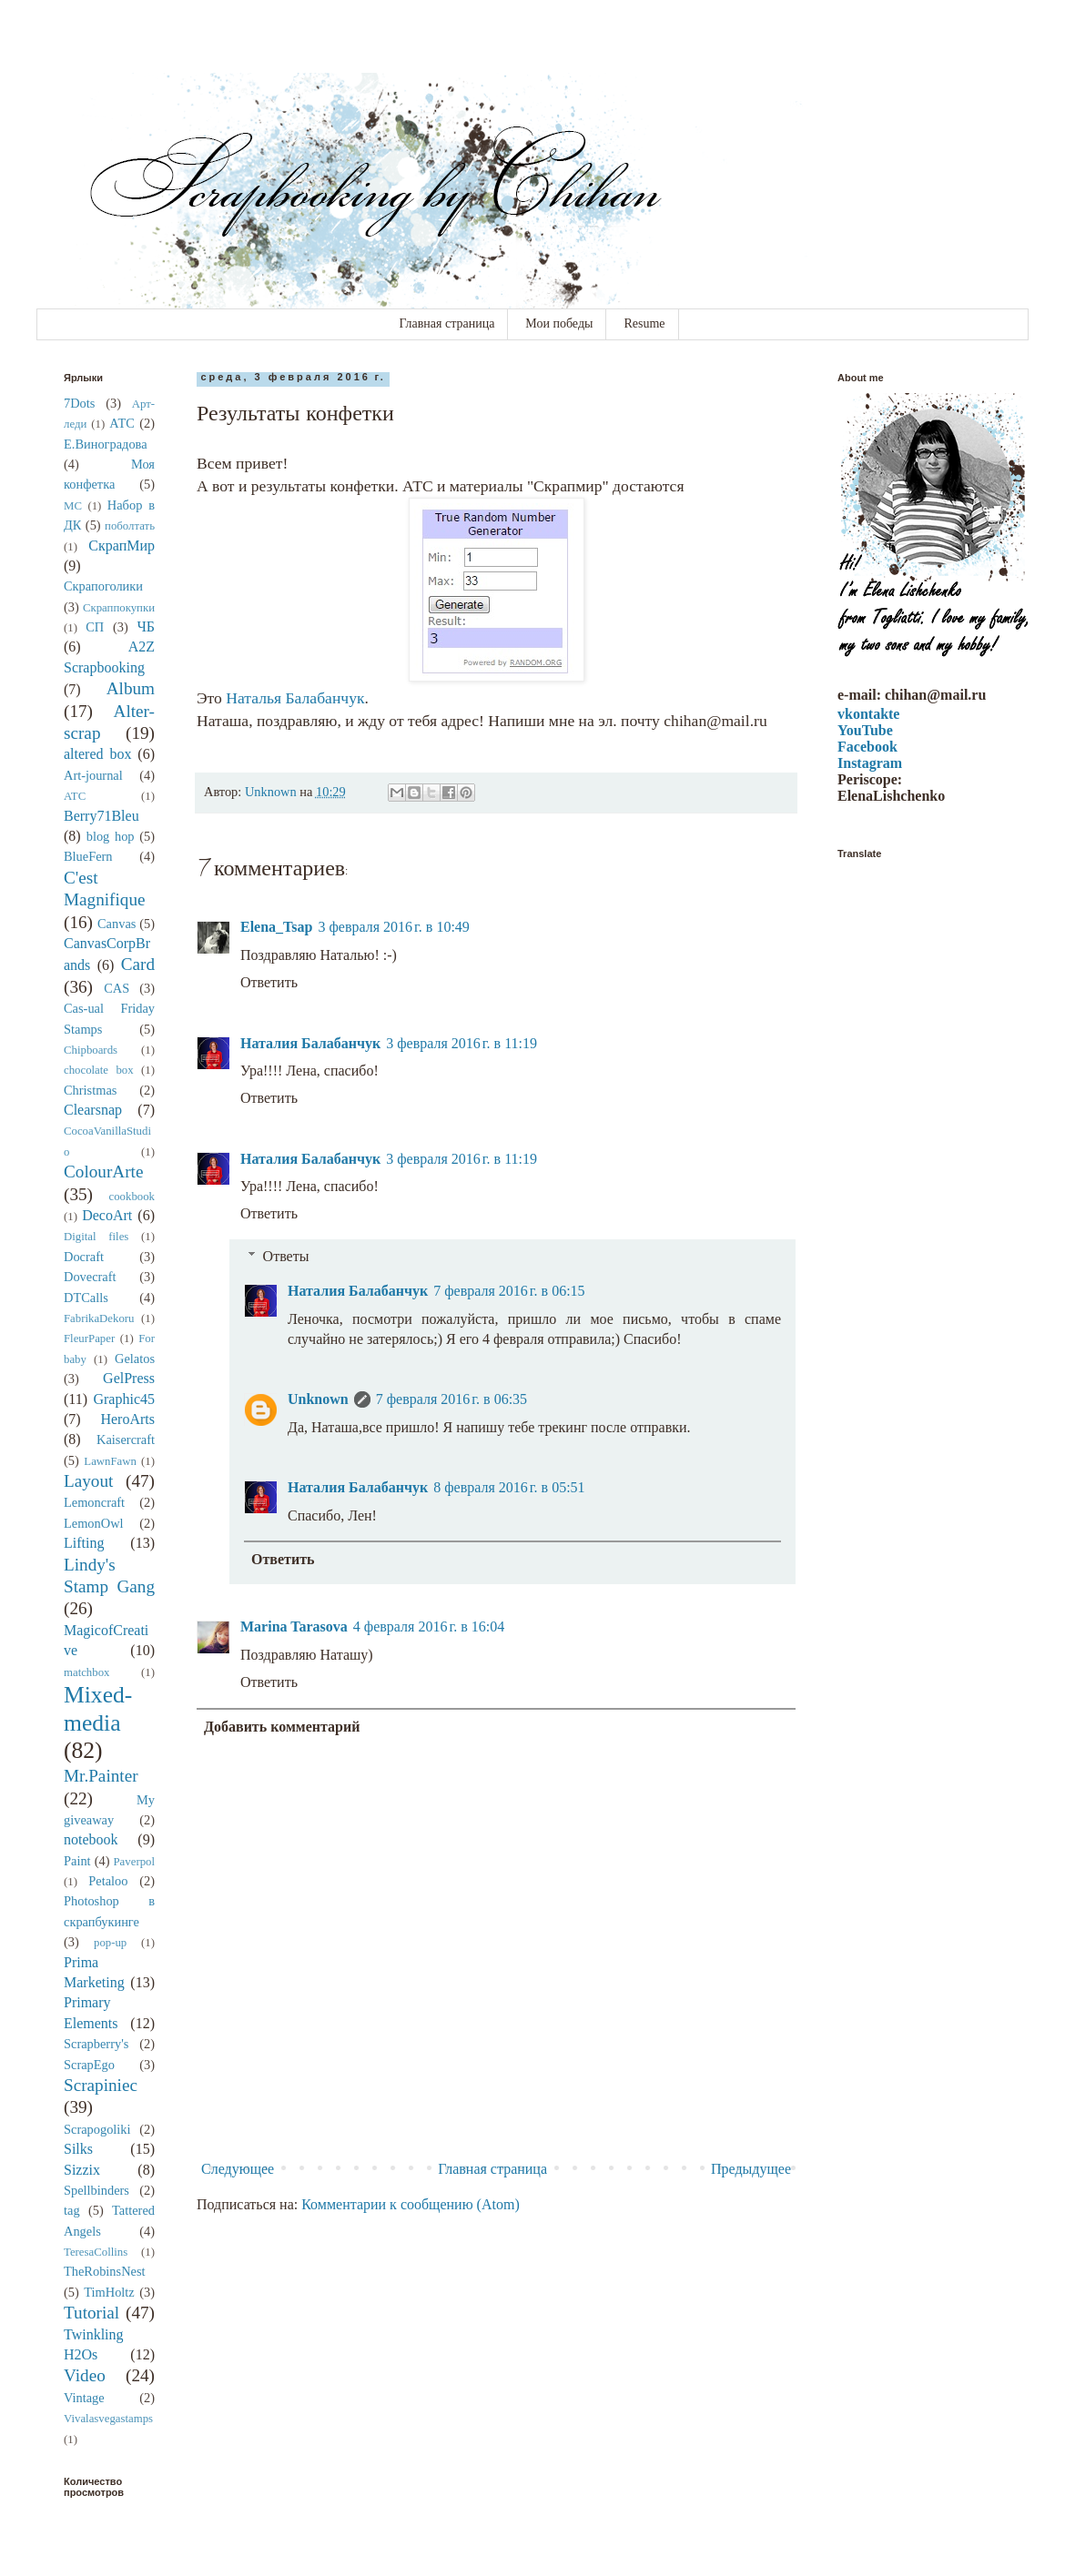 The width and height of the screenshot is (1065, 2576). Describe the element at coordinates (89, 1338) in the screenshot. I see `FleurPaper` at that location.